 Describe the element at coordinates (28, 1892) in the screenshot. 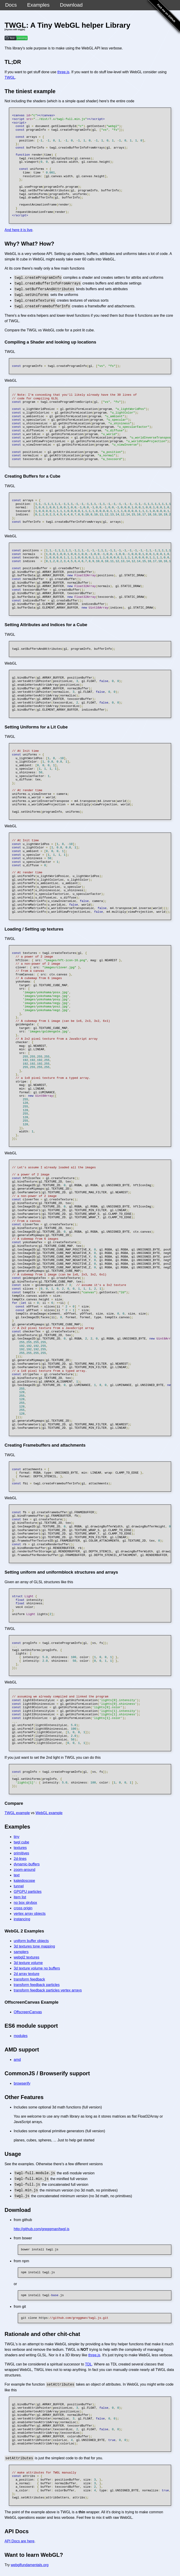

I see `GPGPU particles` at that location.